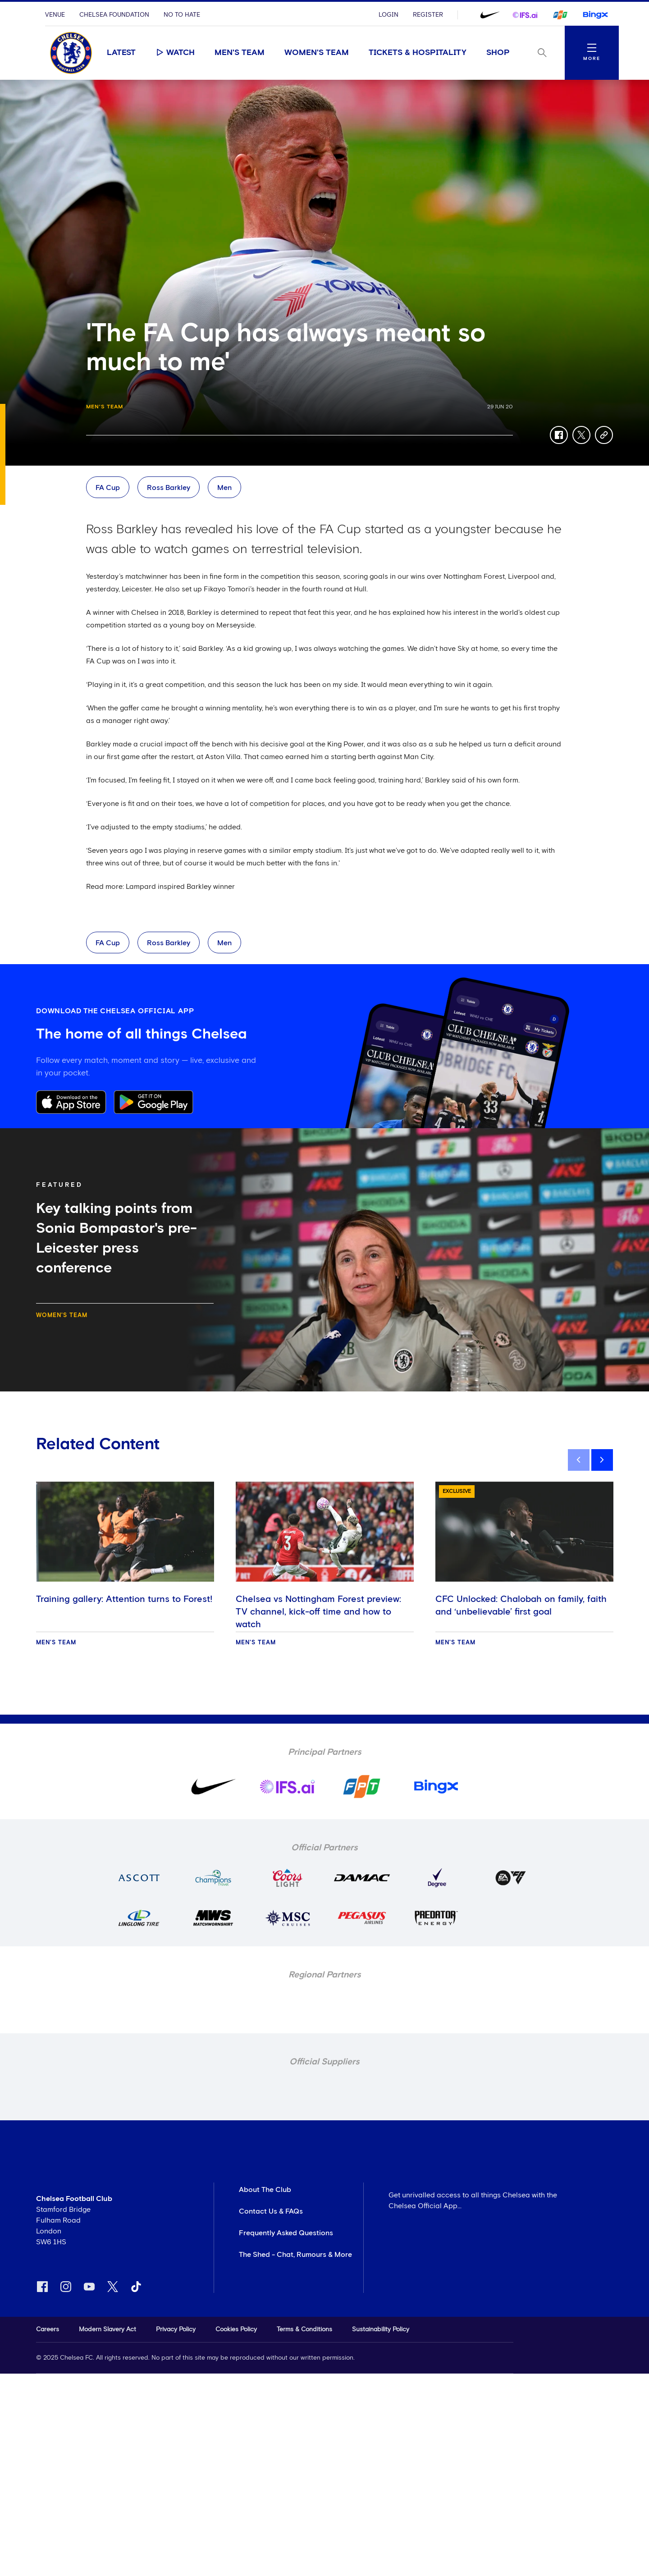 The height and width of the screenshot is (2576, 649). What do you see at coordinates (224, 487) in the screenshot?
I see `Men` at bounding box center [224, 487].